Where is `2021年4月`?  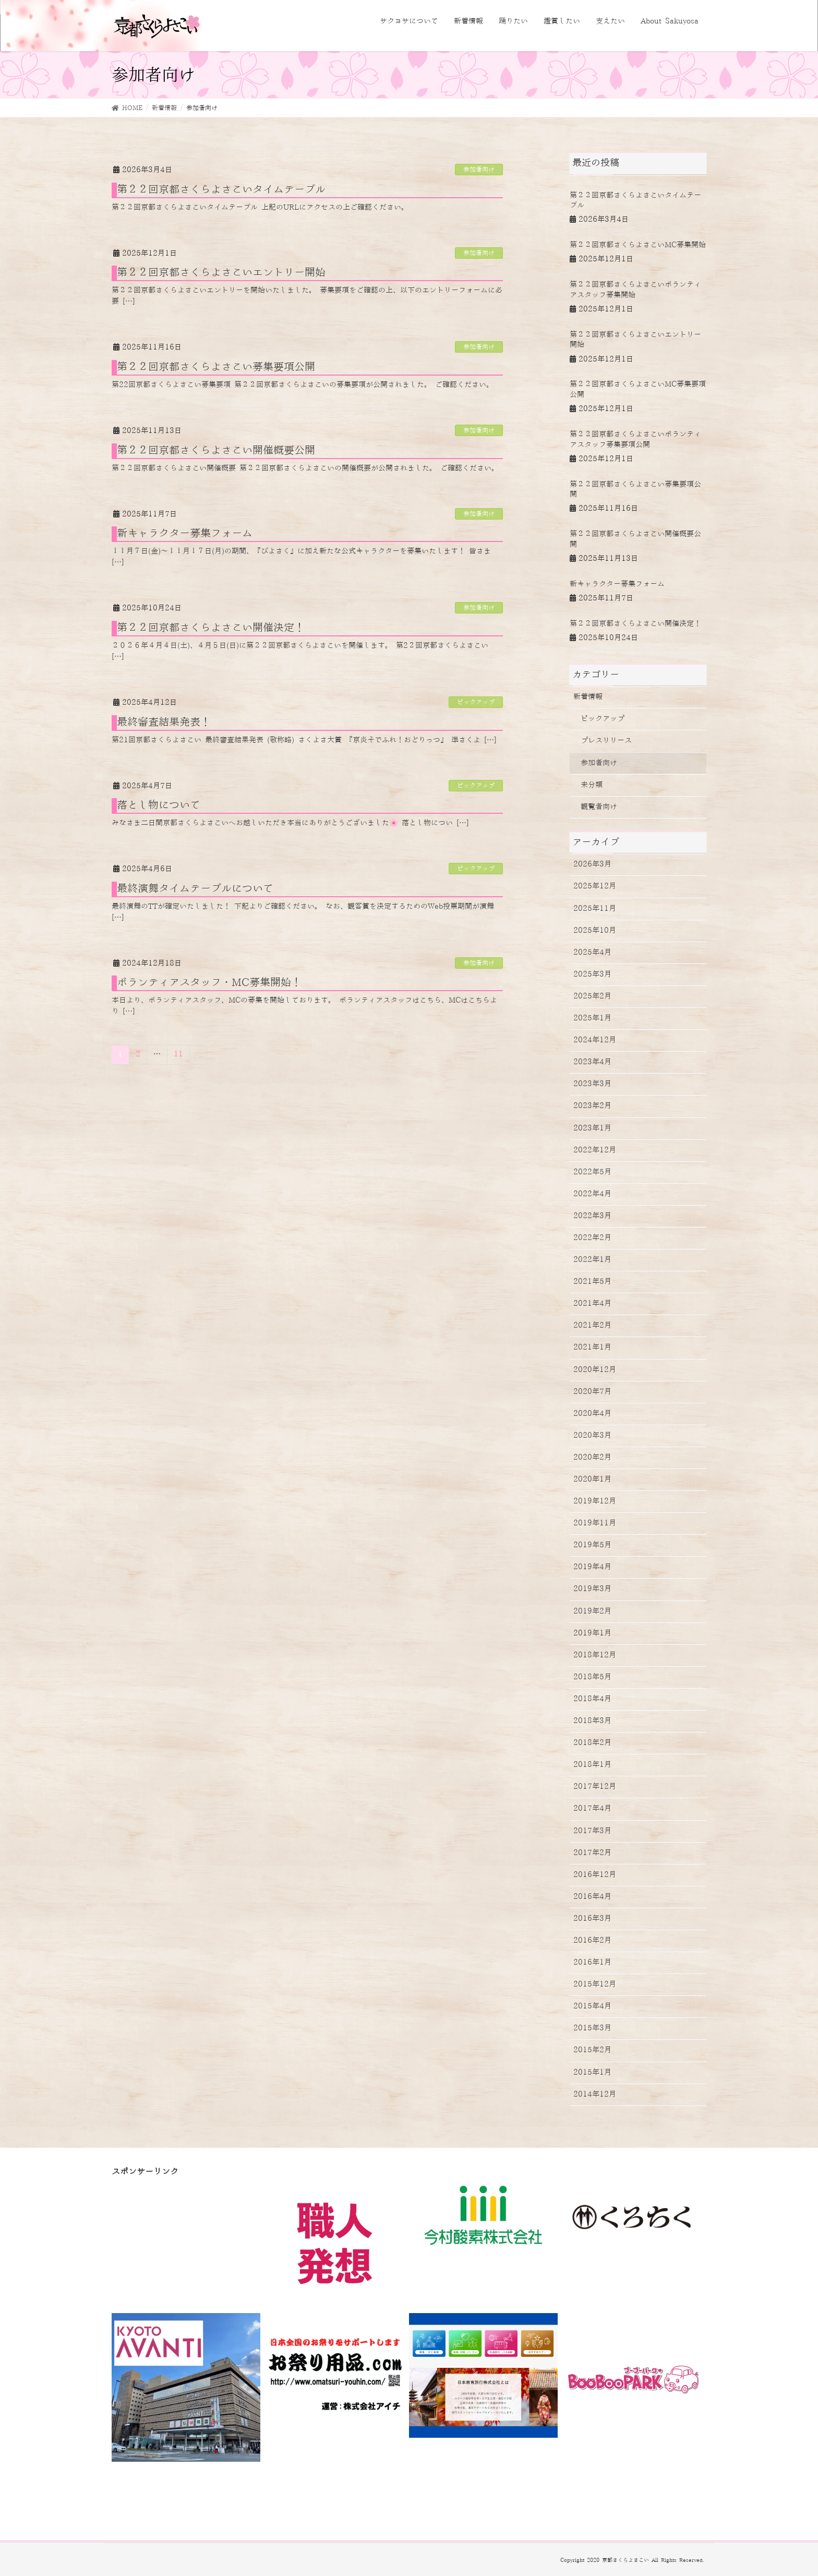 2021年4月 is located at coordinates (592, 1303).